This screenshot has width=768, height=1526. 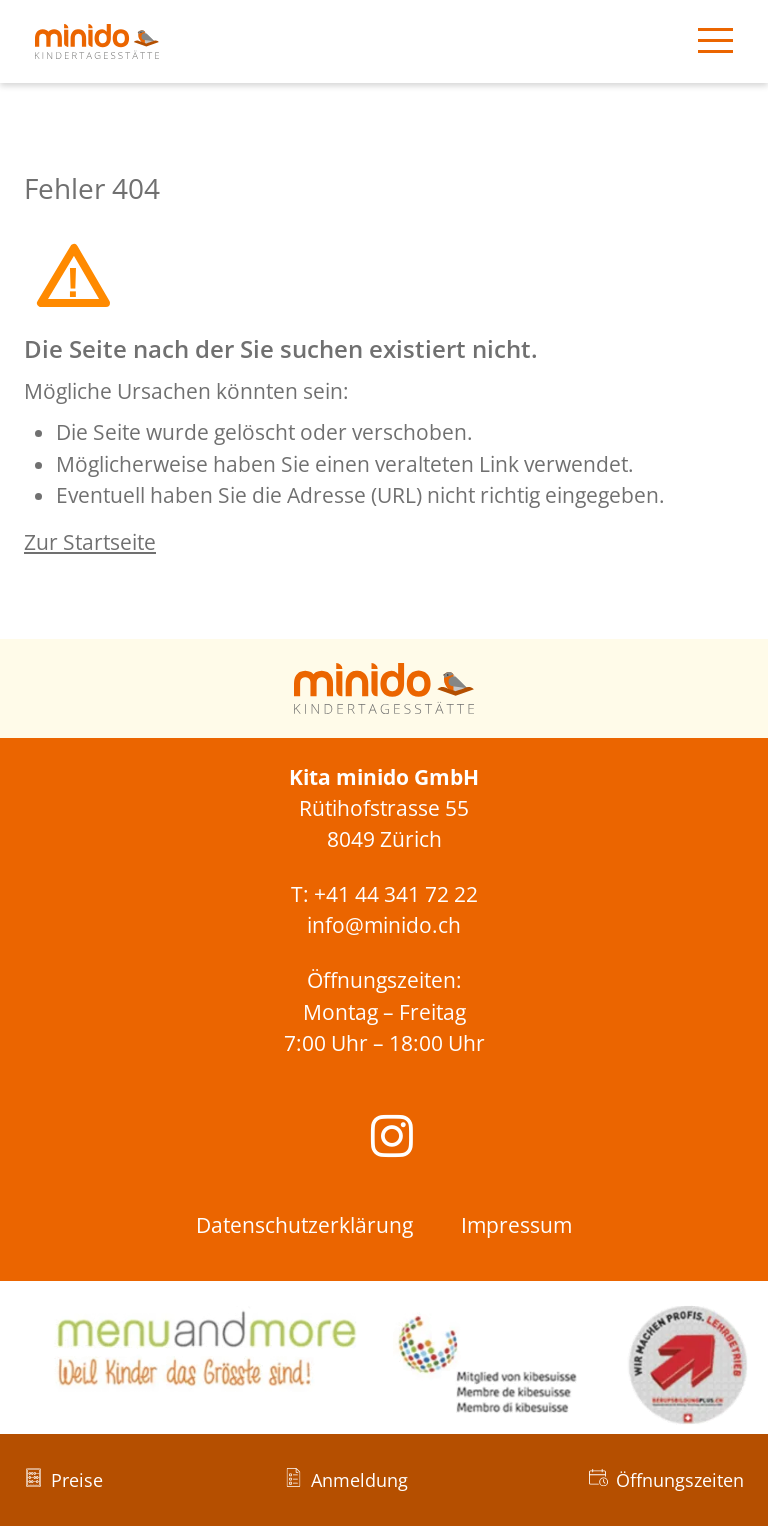 What do you see at coordinates (396, 894) in the screenshot?
I see `+41 44 341 72 22` at bounding box center [396, 894].